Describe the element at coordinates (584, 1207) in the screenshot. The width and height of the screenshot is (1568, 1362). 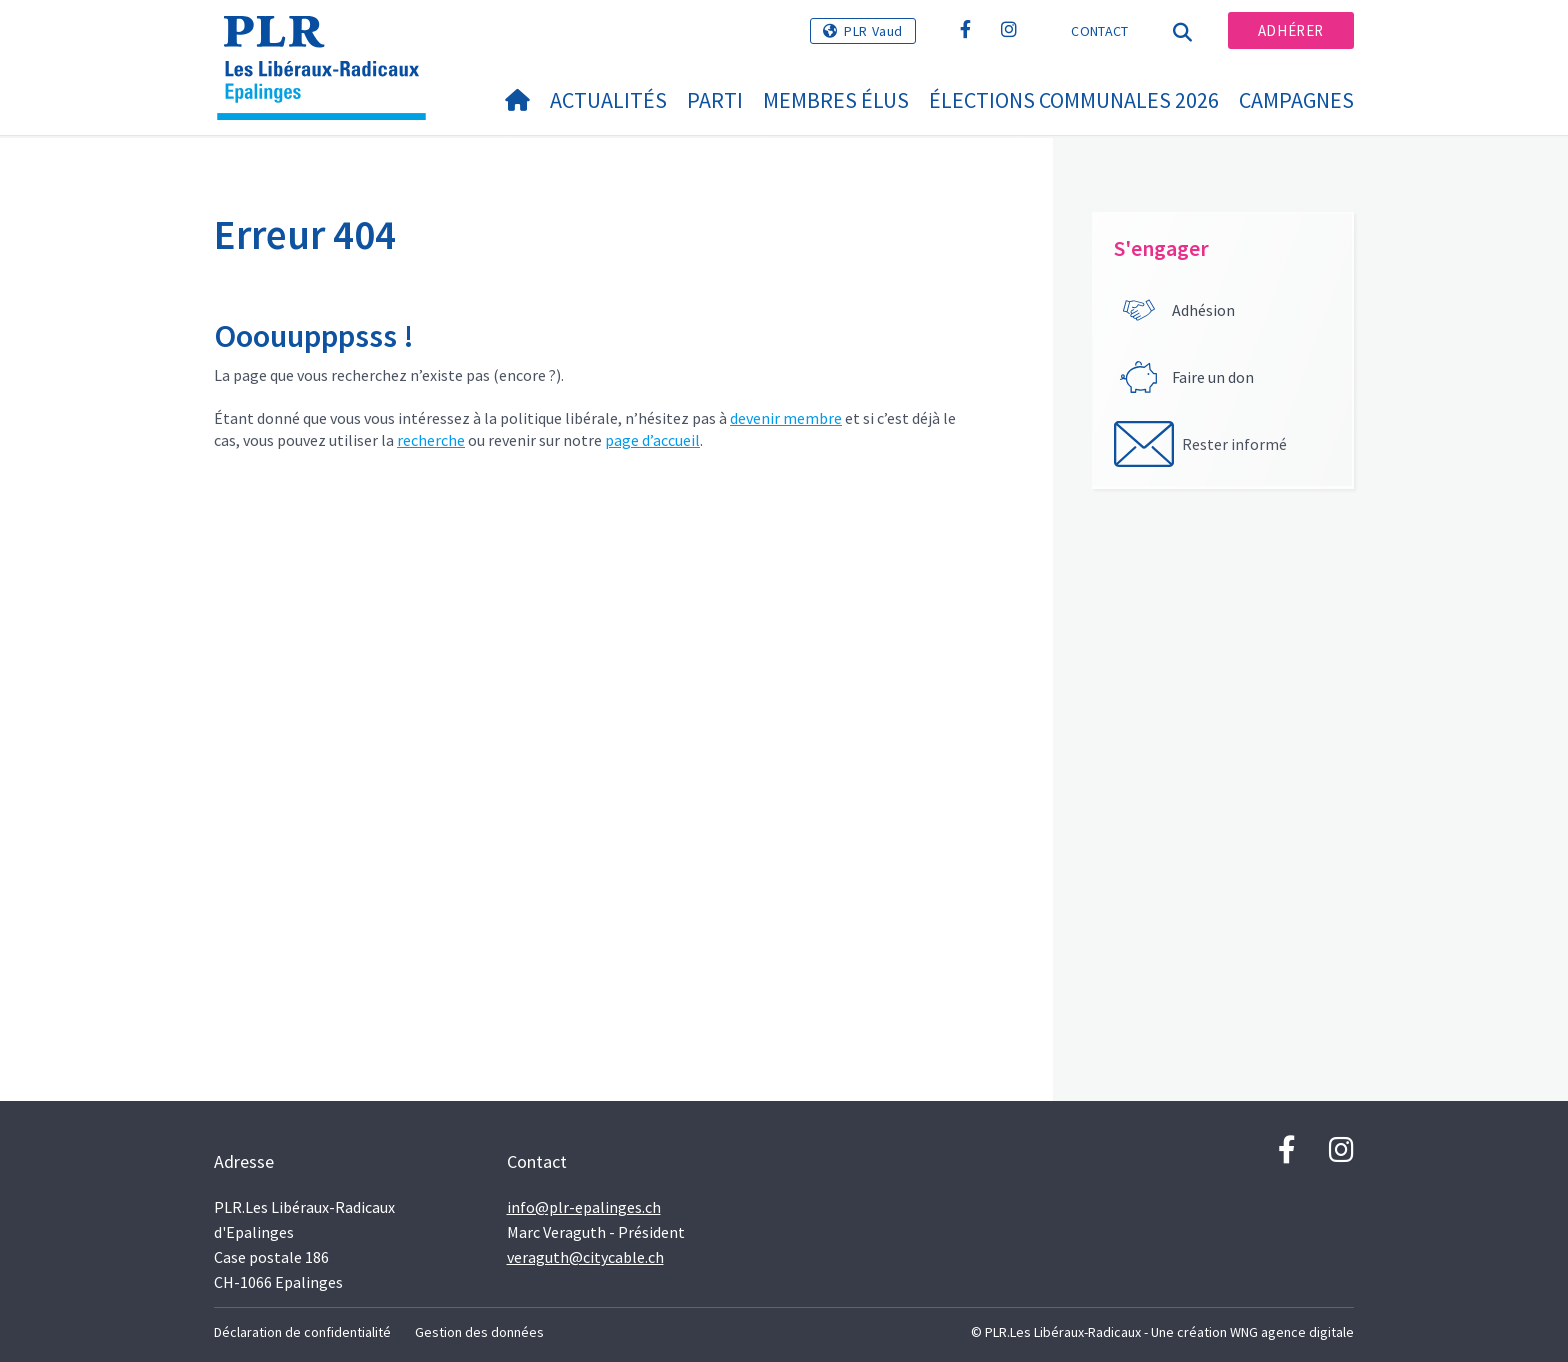
I see `info@plr-epalinges.ch` at that location.